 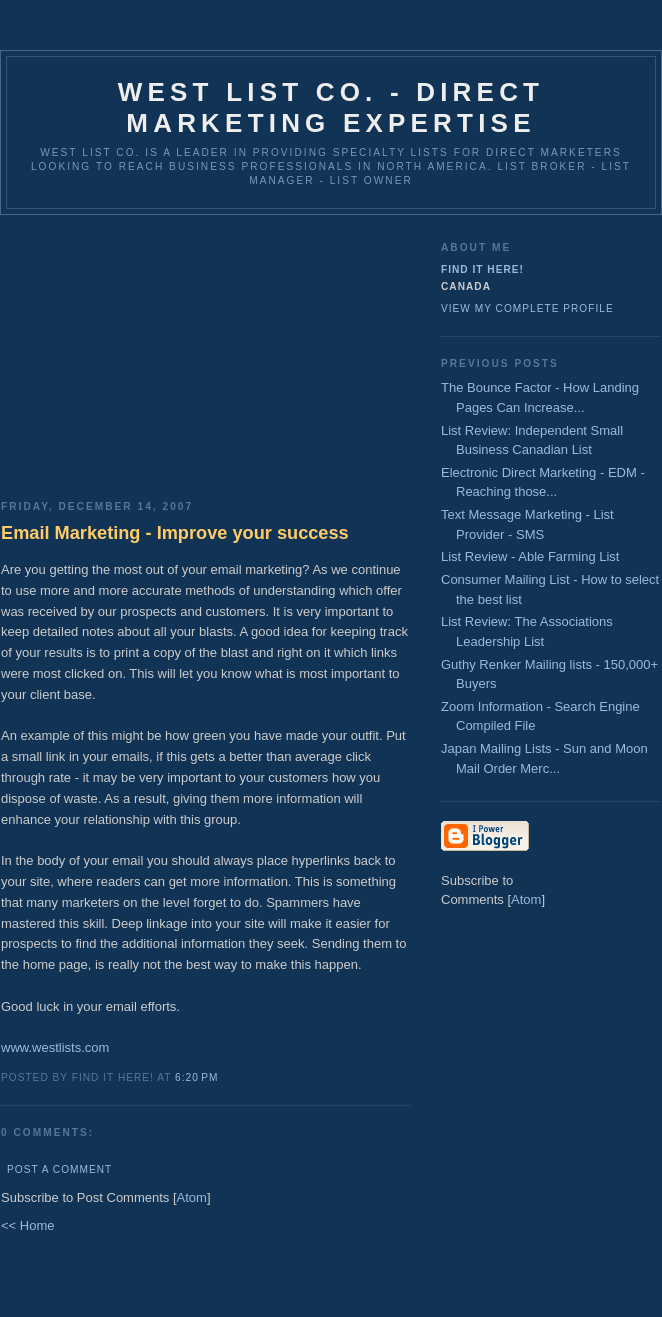 I want to click on West List Co. - Direct Marketing Expertise, so click(x=331, y=107).